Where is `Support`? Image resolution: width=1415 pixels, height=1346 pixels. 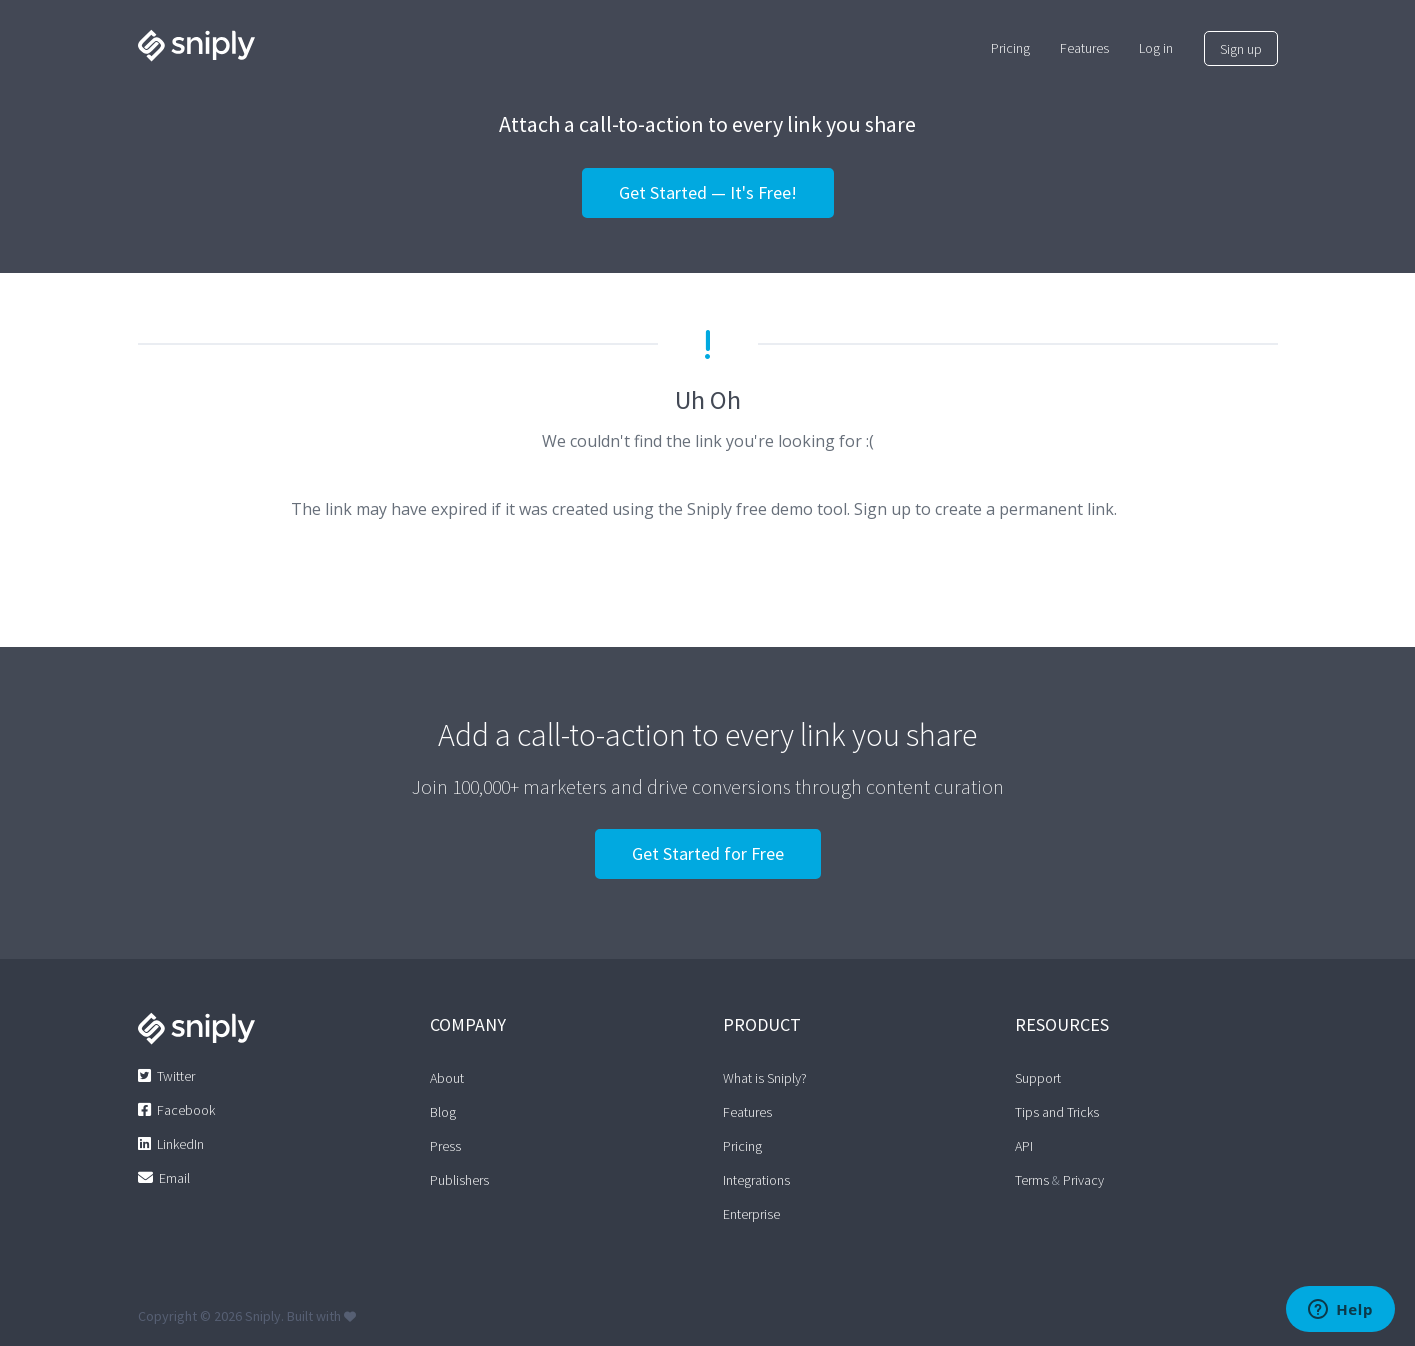 Support is located at coordinates (1038, 1078).